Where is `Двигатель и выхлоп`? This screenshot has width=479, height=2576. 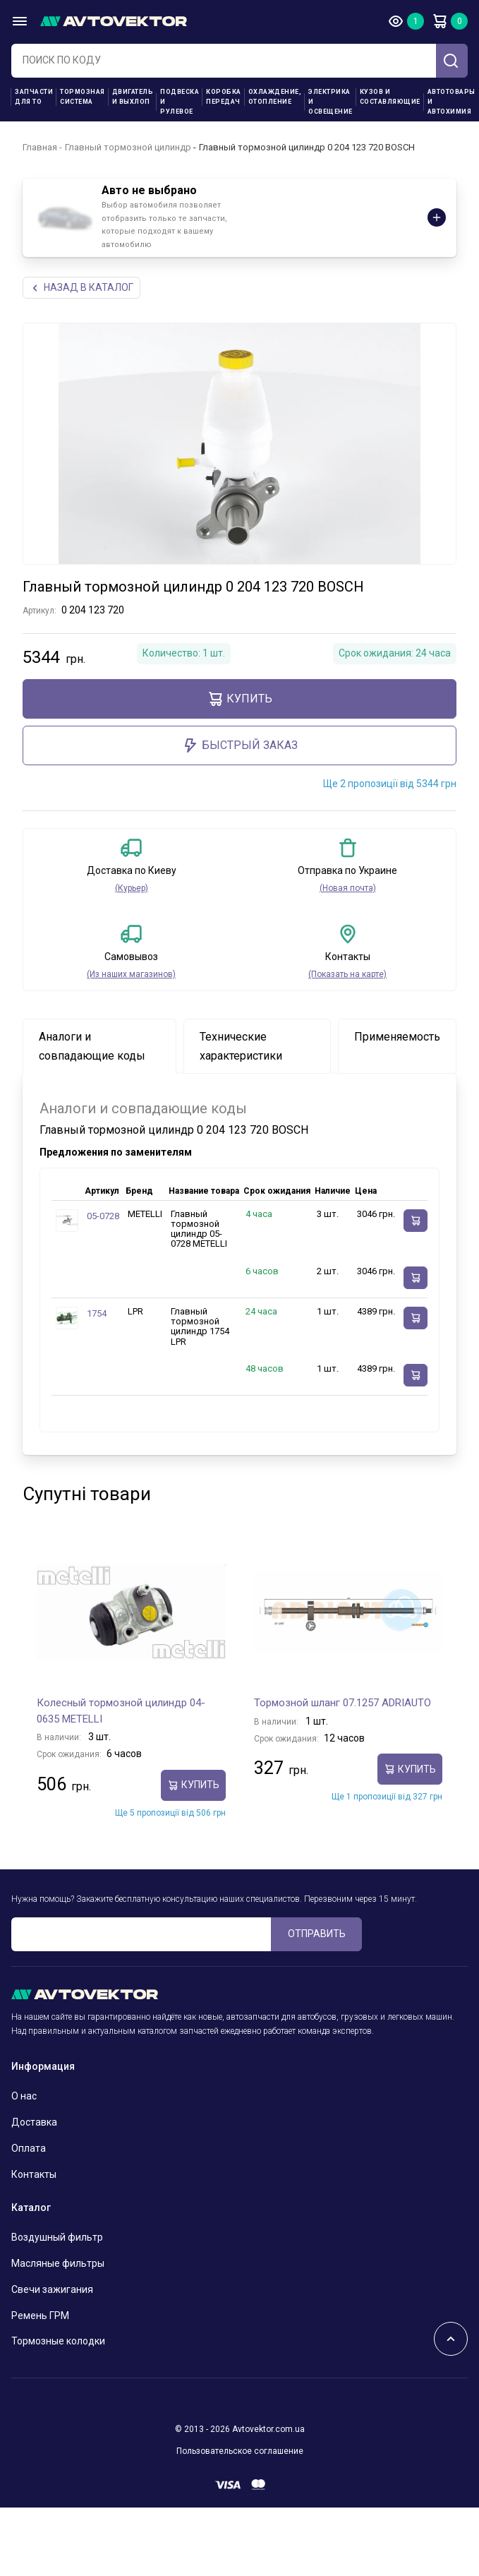 Двигатель и выхлоп is located at coordinates (133, 96).